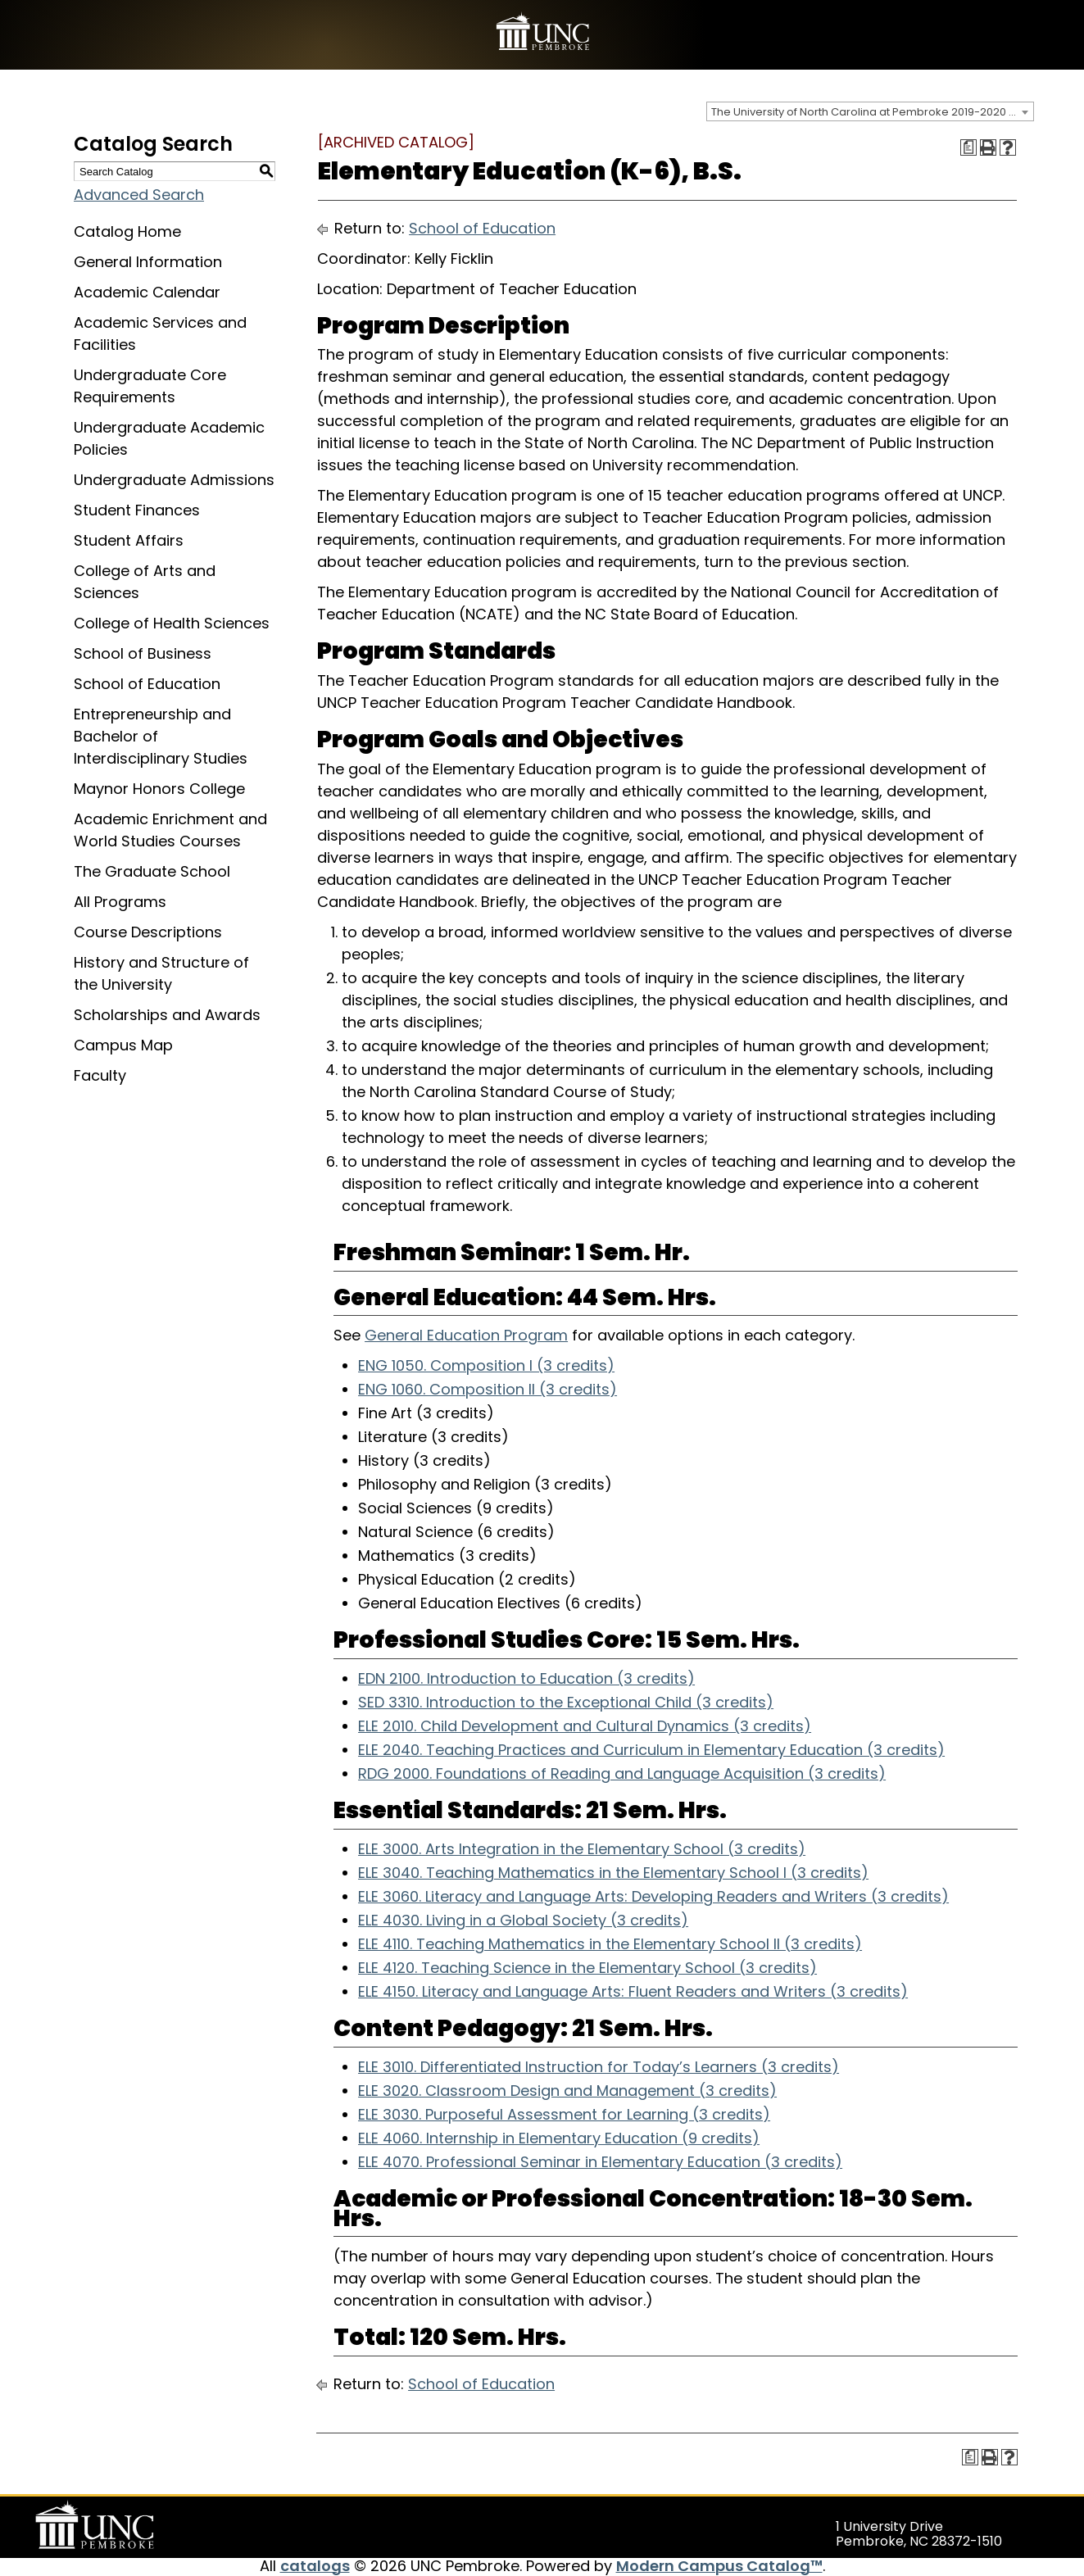 This screenshot has width=1084, height=2576. What do you see at coordinates (147, 683) in the screenshot?
I see `School of Education` at bounding box center [147, 683].